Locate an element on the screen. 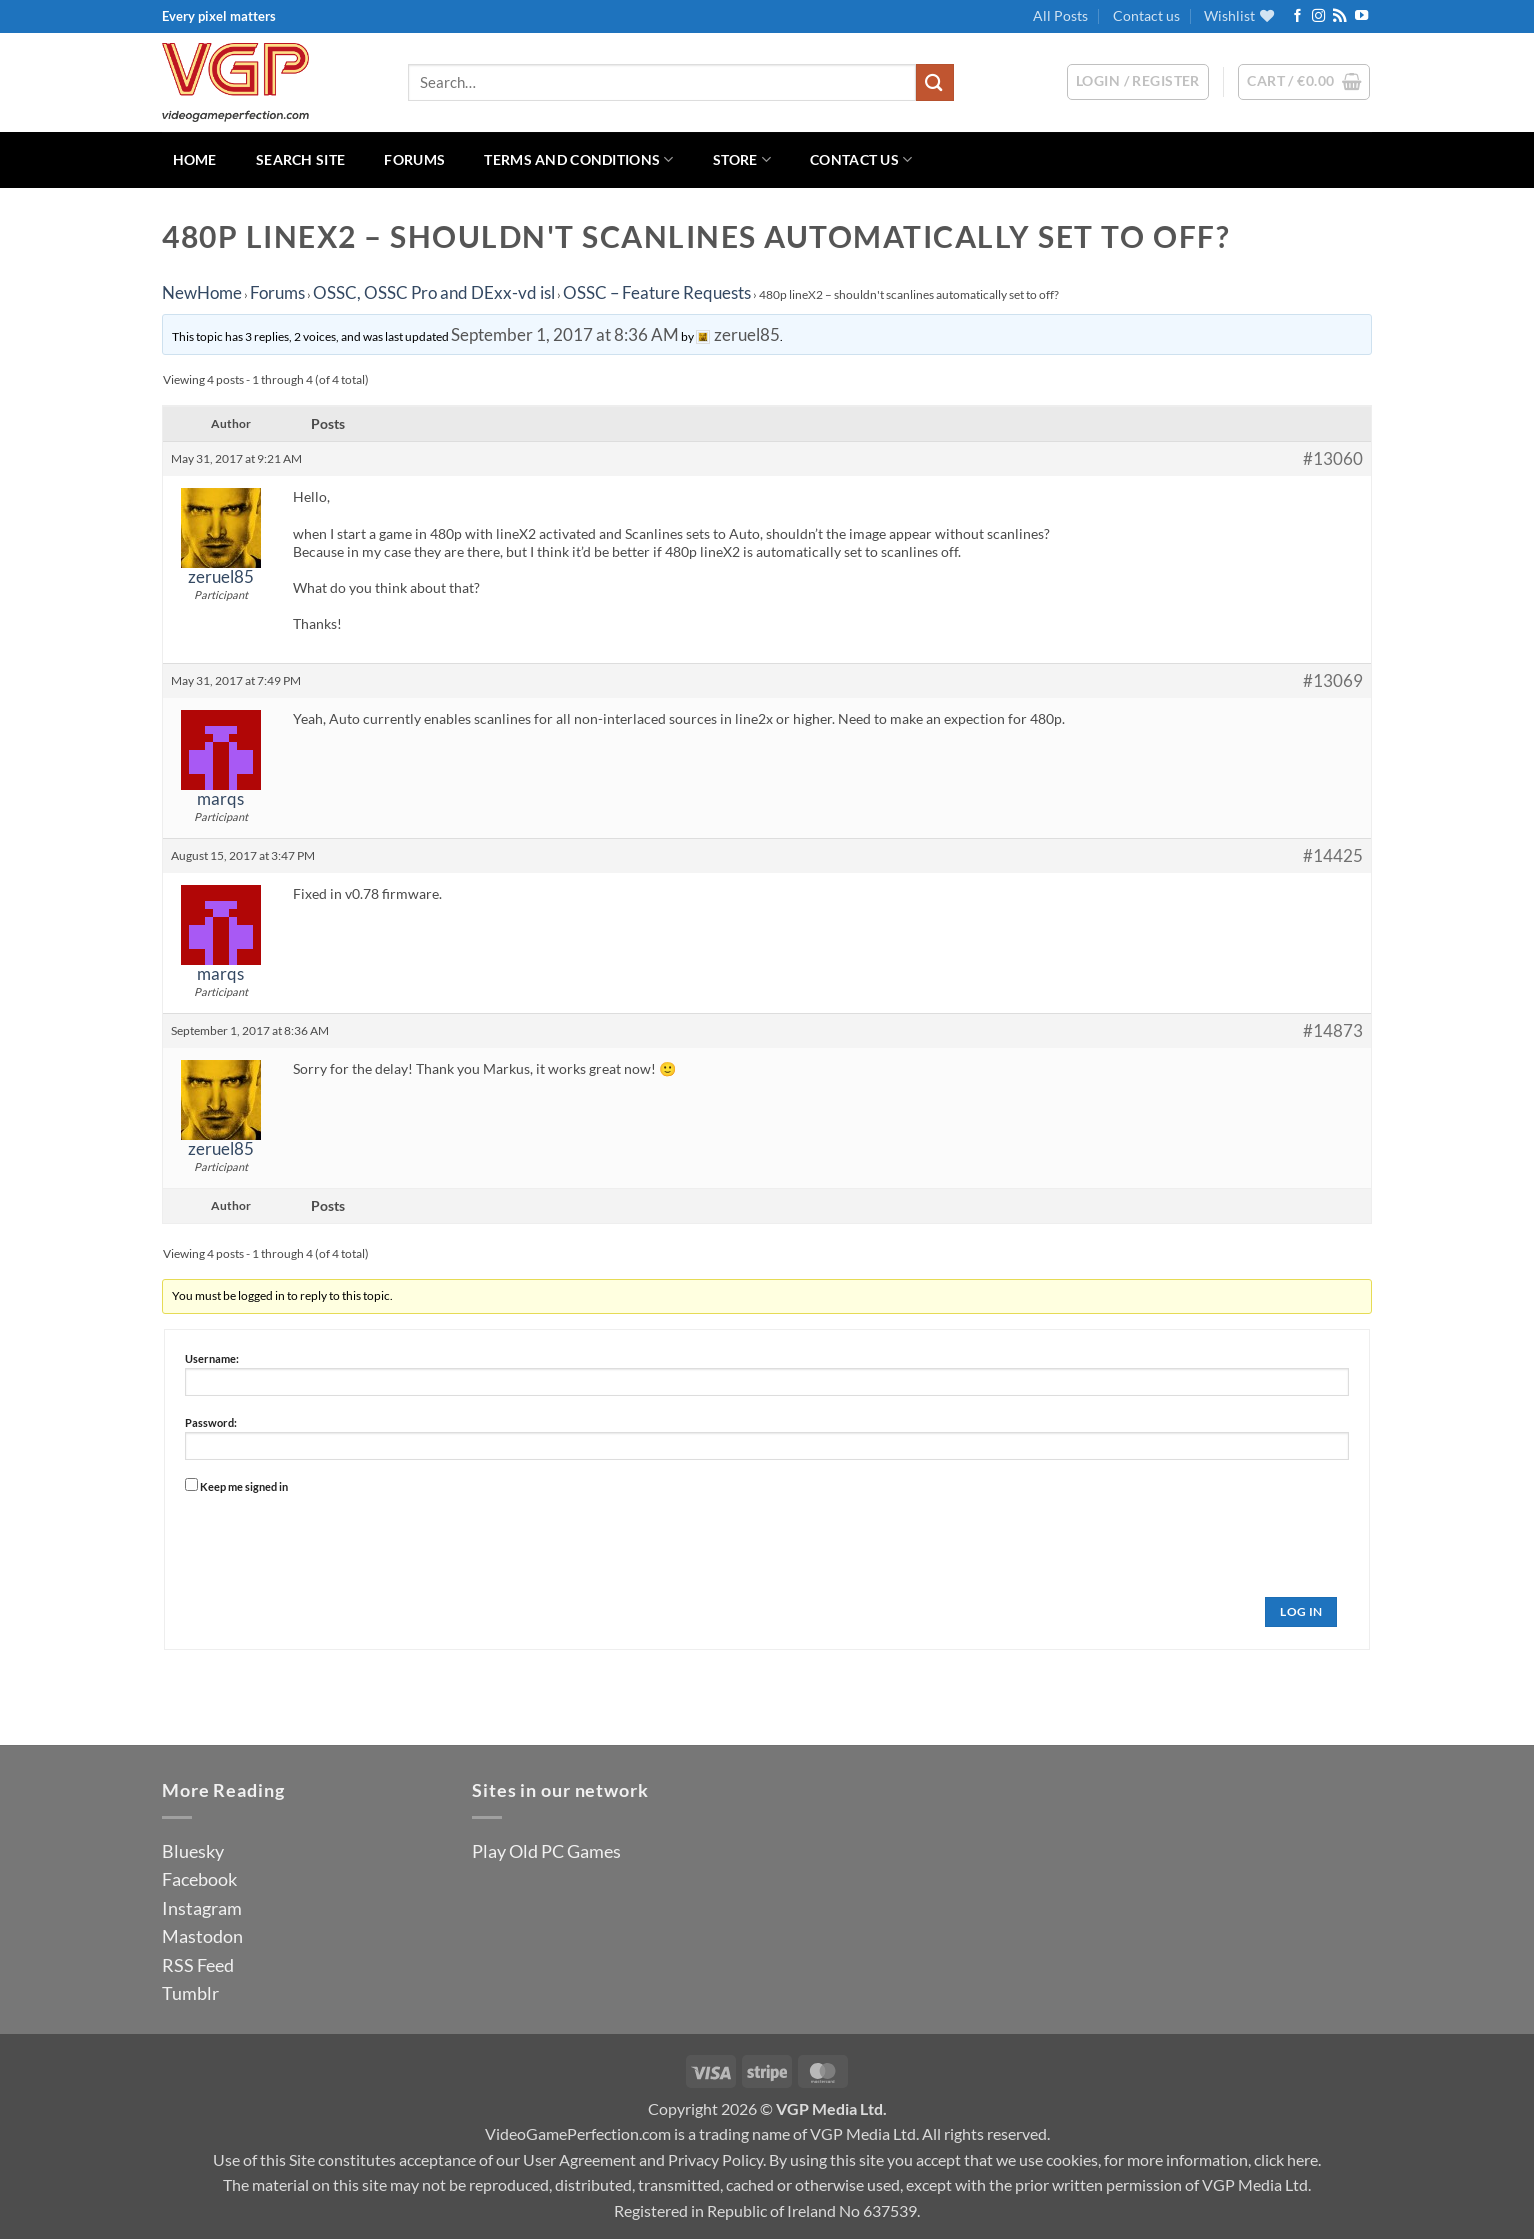 This screenshot has height=2239, width=1534. Tumblr is located at coordinates (190, 1993).